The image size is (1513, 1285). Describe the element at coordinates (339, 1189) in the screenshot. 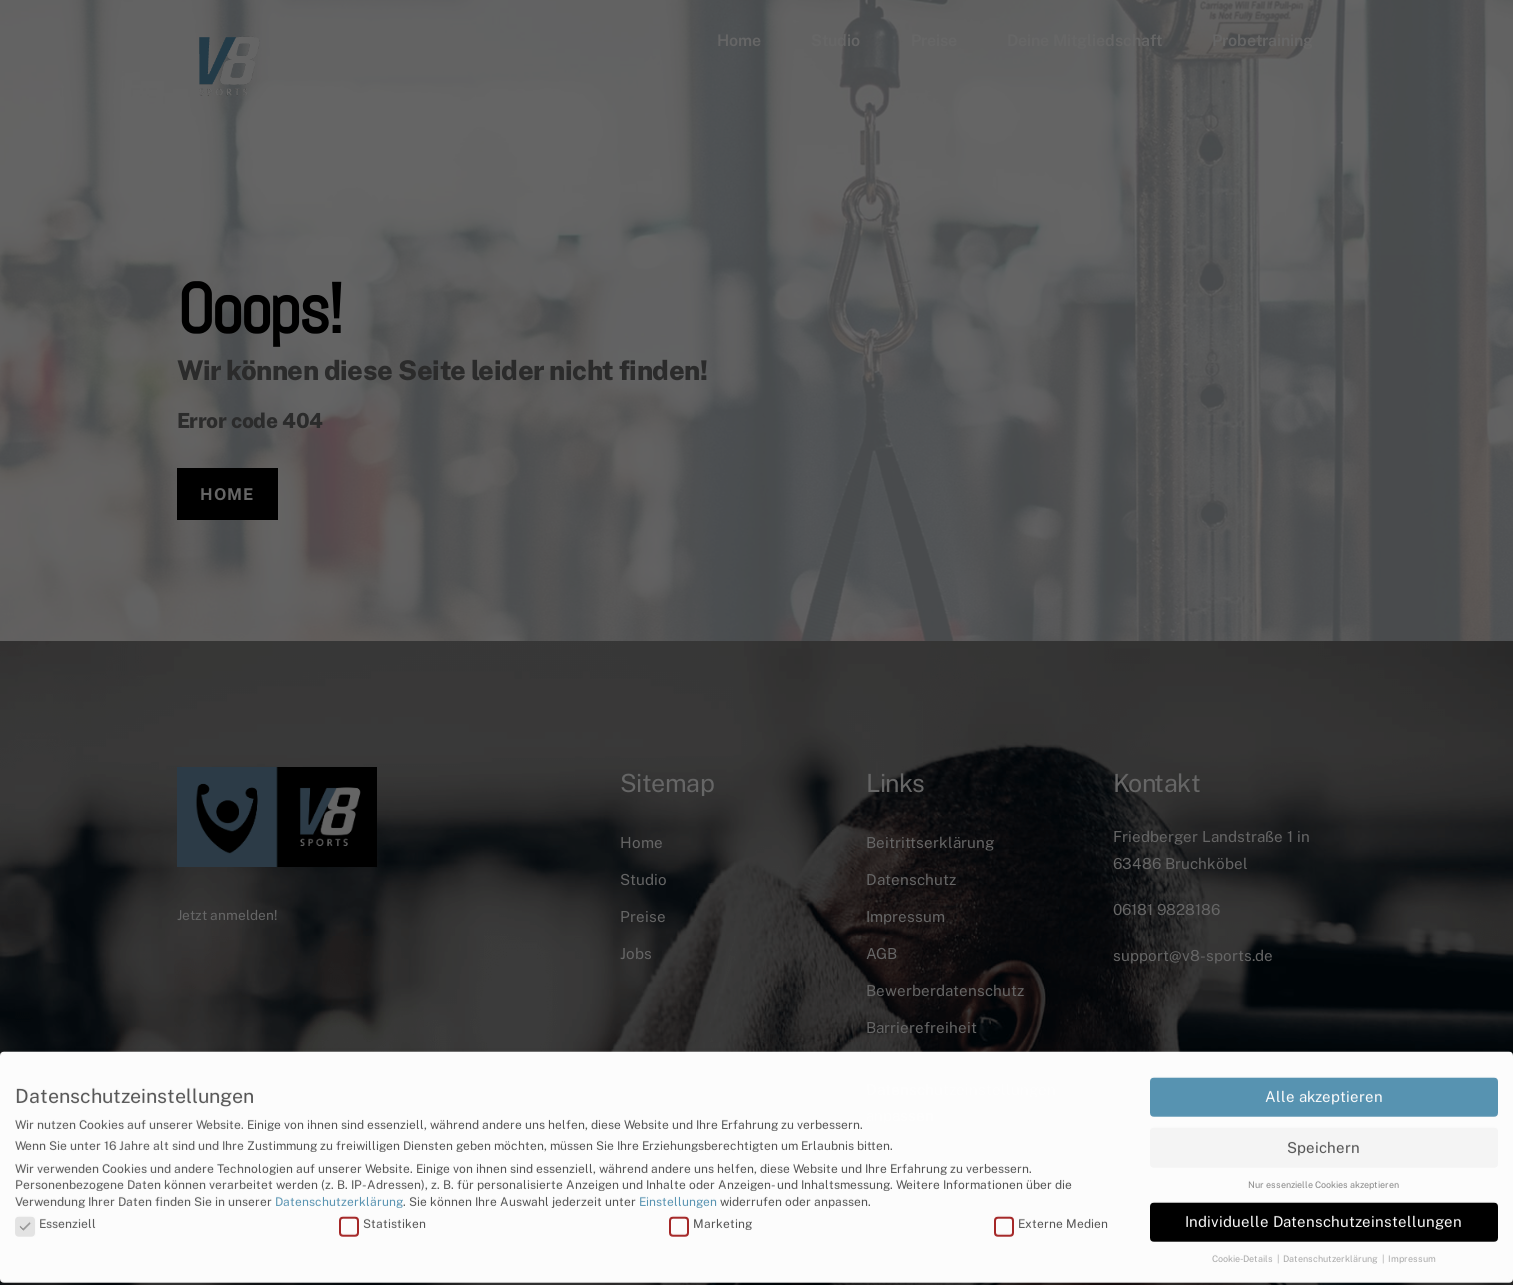

I see `Datenschutzerklärung` at that location.